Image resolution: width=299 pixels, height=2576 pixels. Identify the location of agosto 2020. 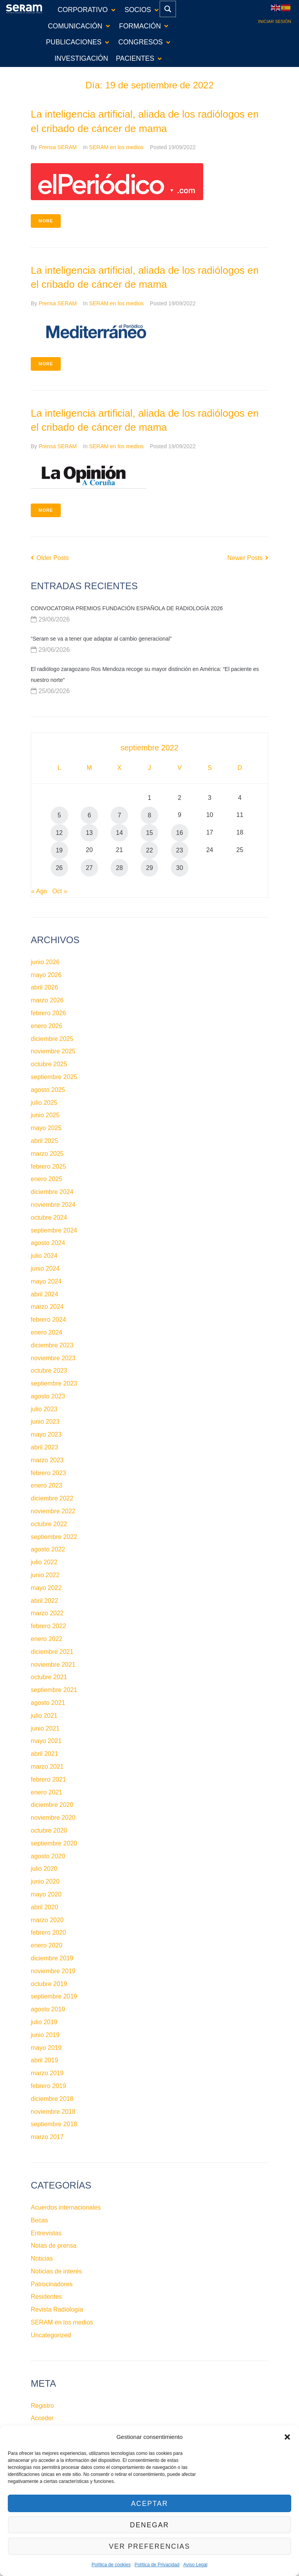
(48, 1856).